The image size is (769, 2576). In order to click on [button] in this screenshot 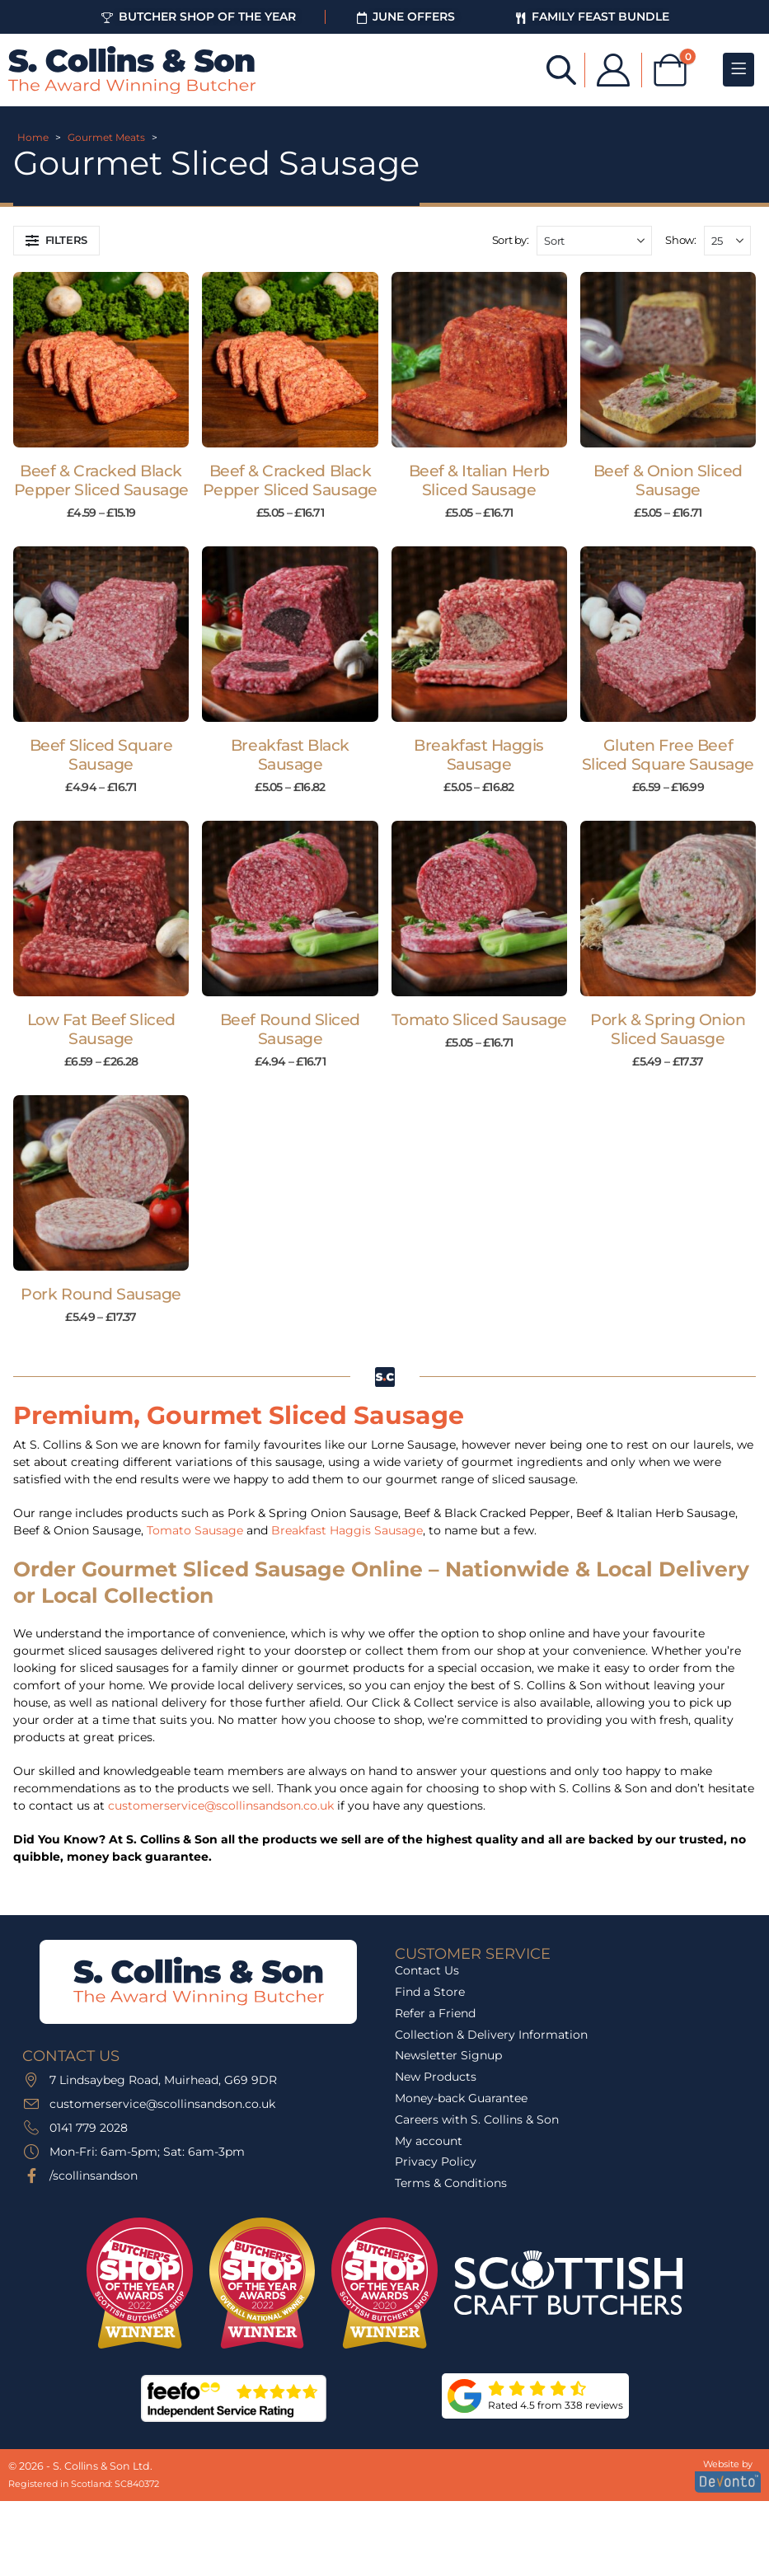, I will do `click(56, 240)`.